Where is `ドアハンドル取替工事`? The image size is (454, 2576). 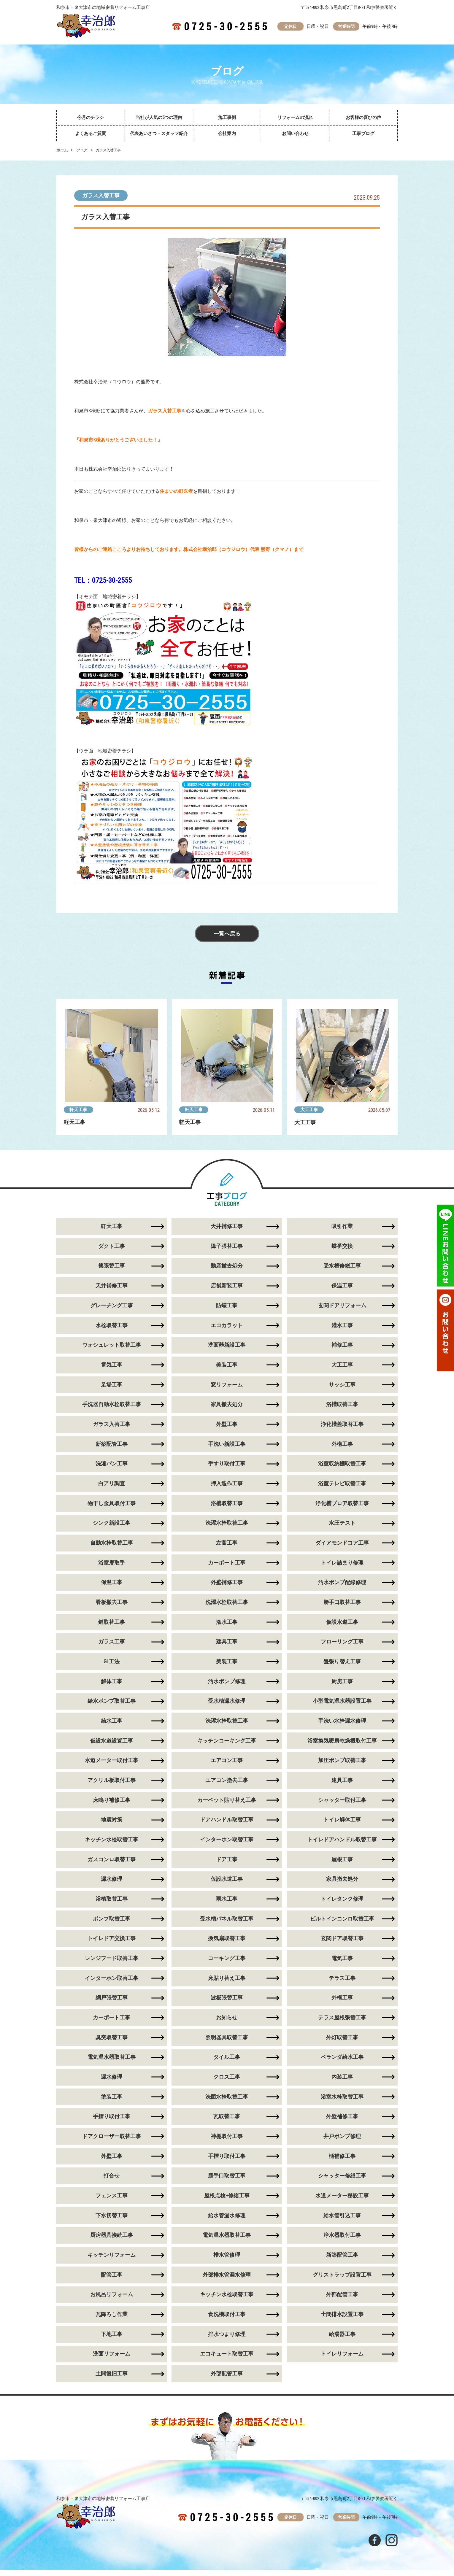 ドアハンドル取替工事 is located at coordinates (226, 1823).